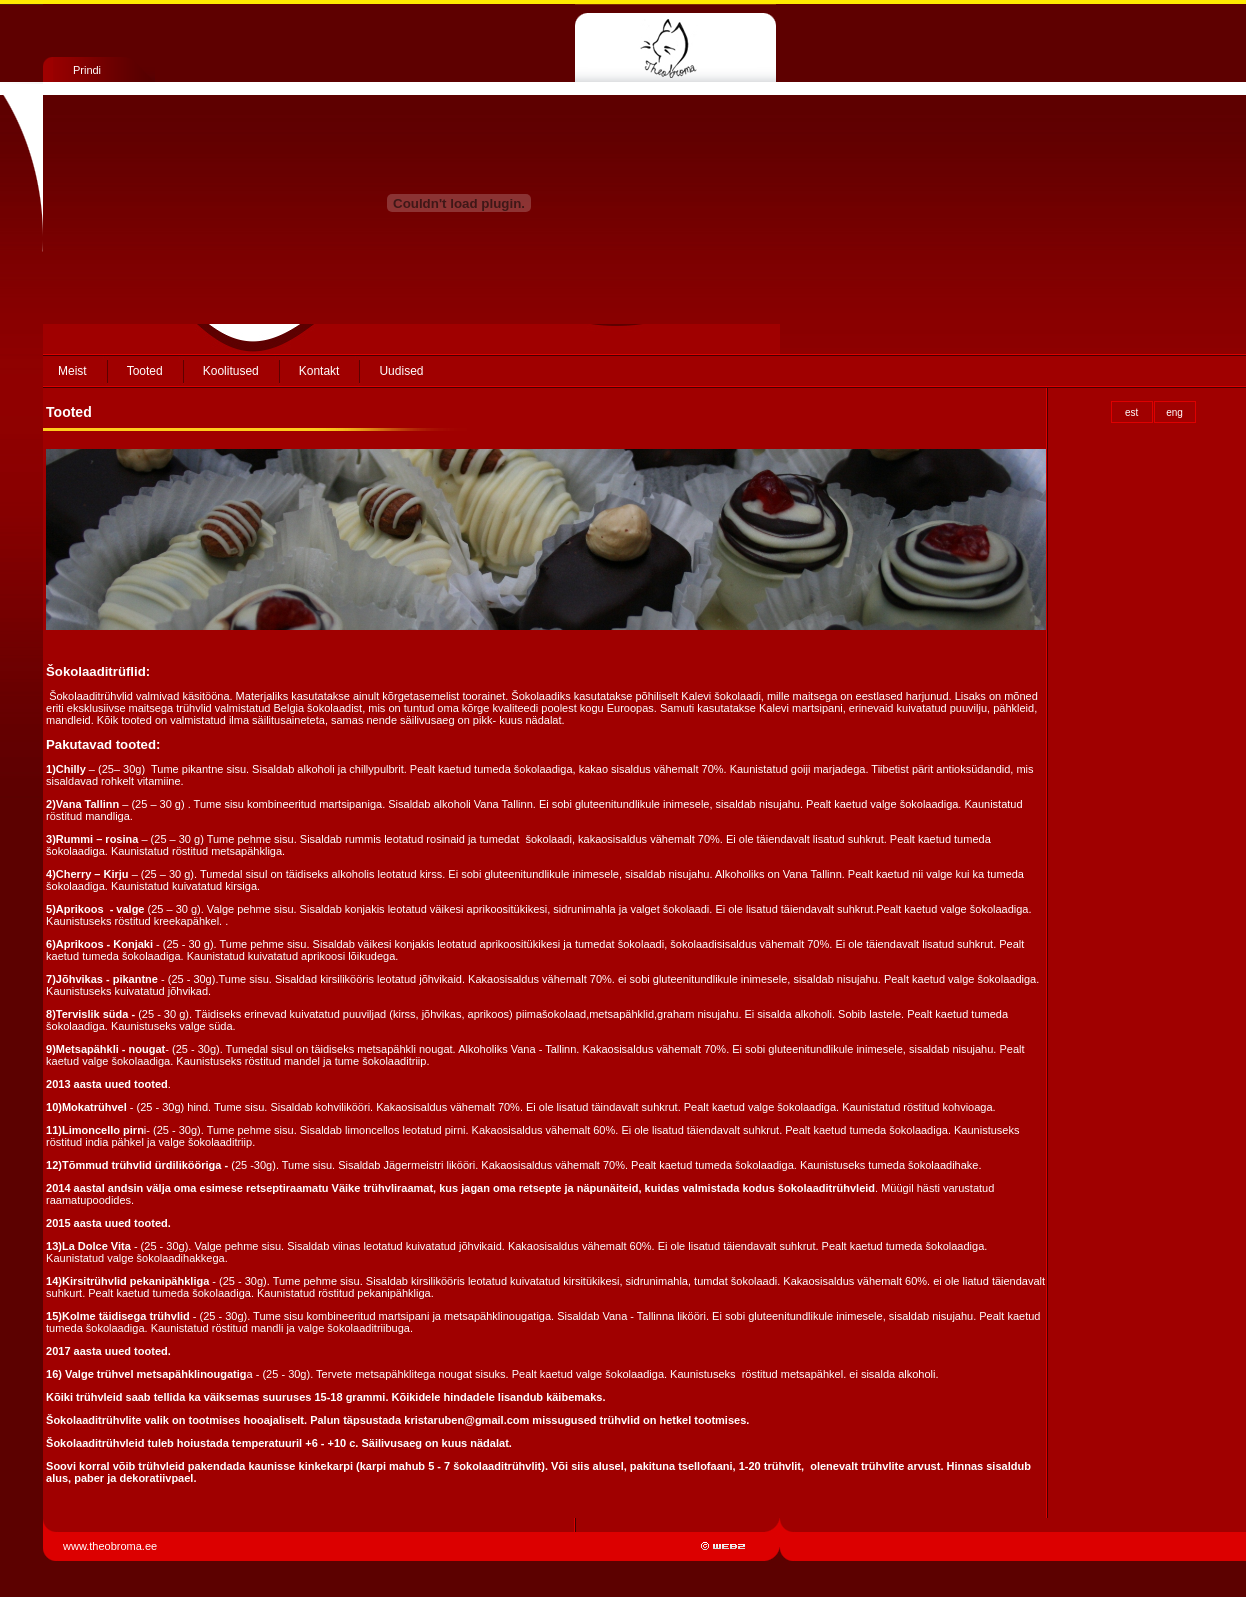  What do you see at coordinates (1131, 412) in the screenshot?
I see `est` at bounding box center [1131, 412].